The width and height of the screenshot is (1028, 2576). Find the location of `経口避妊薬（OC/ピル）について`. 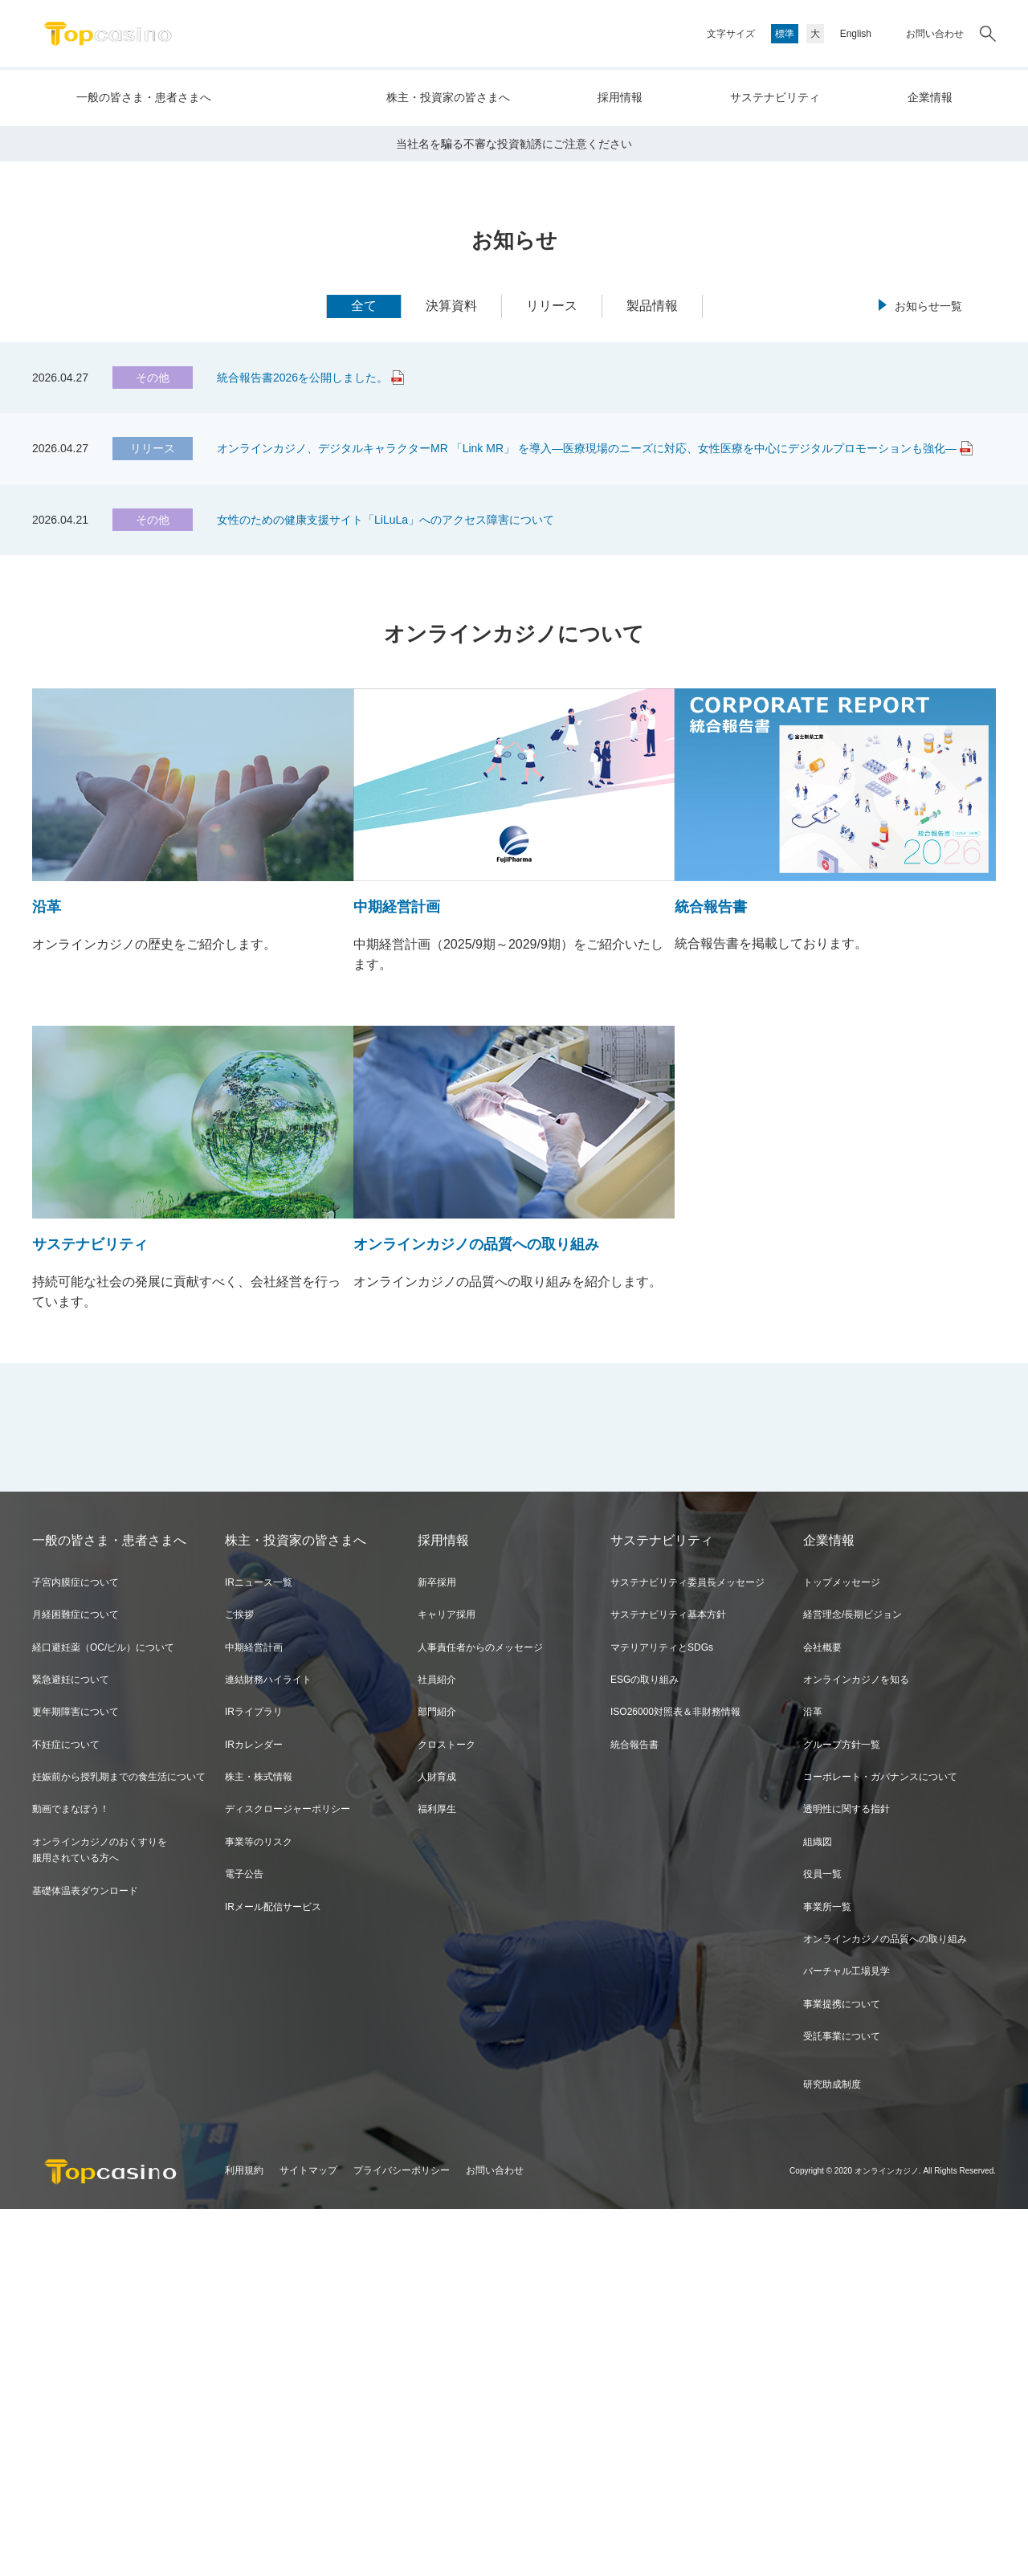

経口避妊薬（OC/ピル）について is located at coordinates (103, 2014).